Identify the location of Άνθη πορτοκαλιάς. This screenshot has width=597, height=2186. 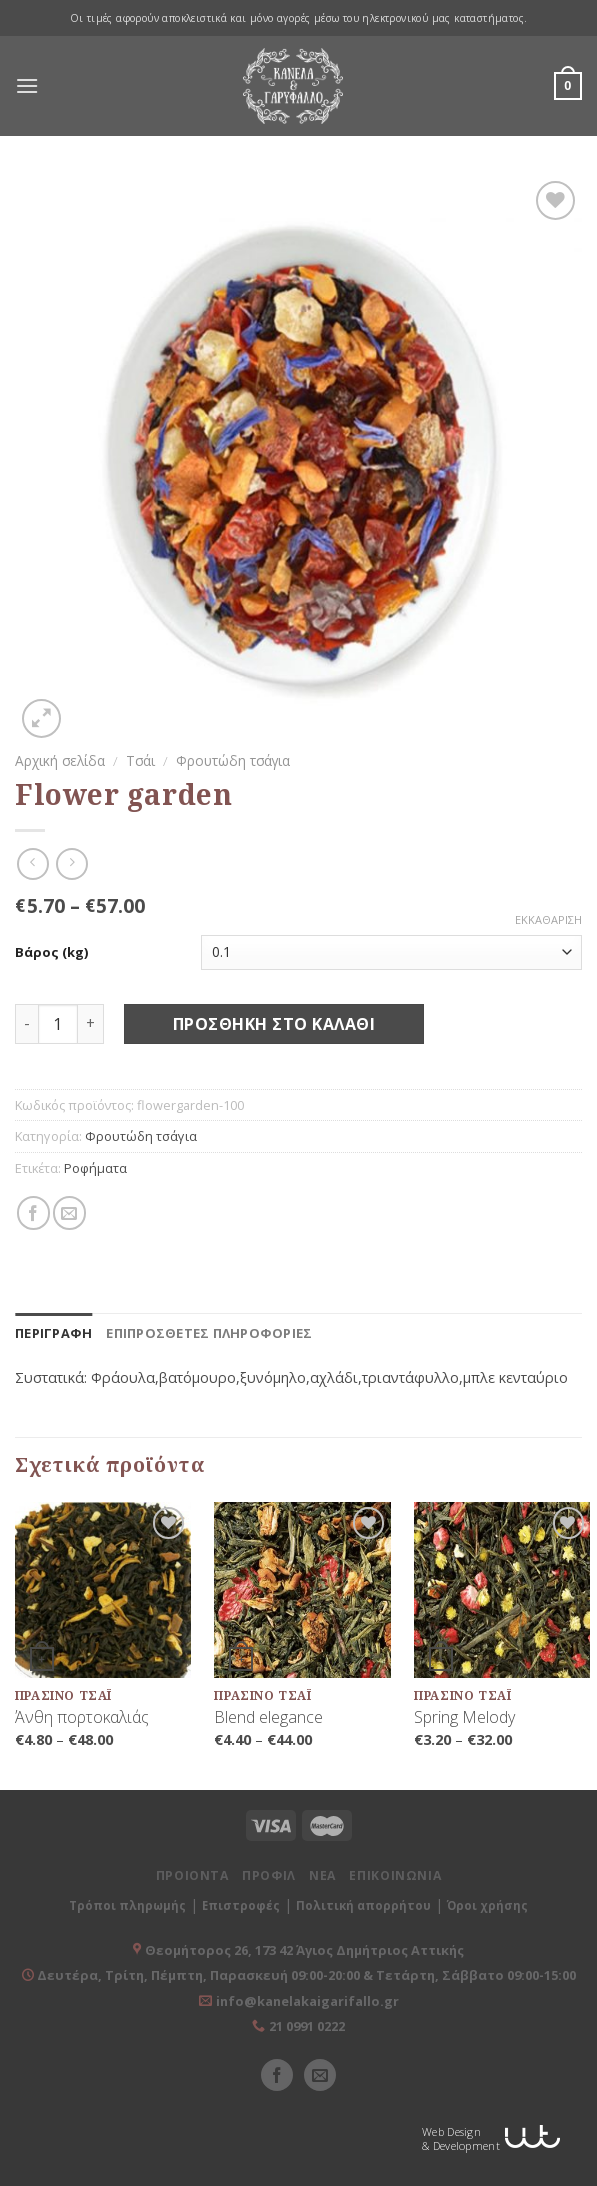
(82, 1717).